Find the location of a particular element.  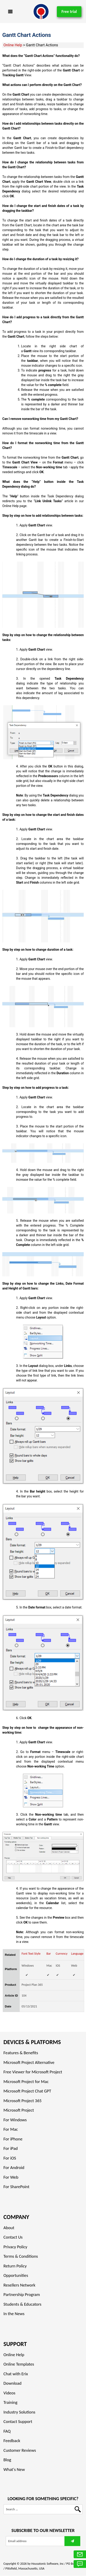

Online Templates is located at coordinates (18, 2364).